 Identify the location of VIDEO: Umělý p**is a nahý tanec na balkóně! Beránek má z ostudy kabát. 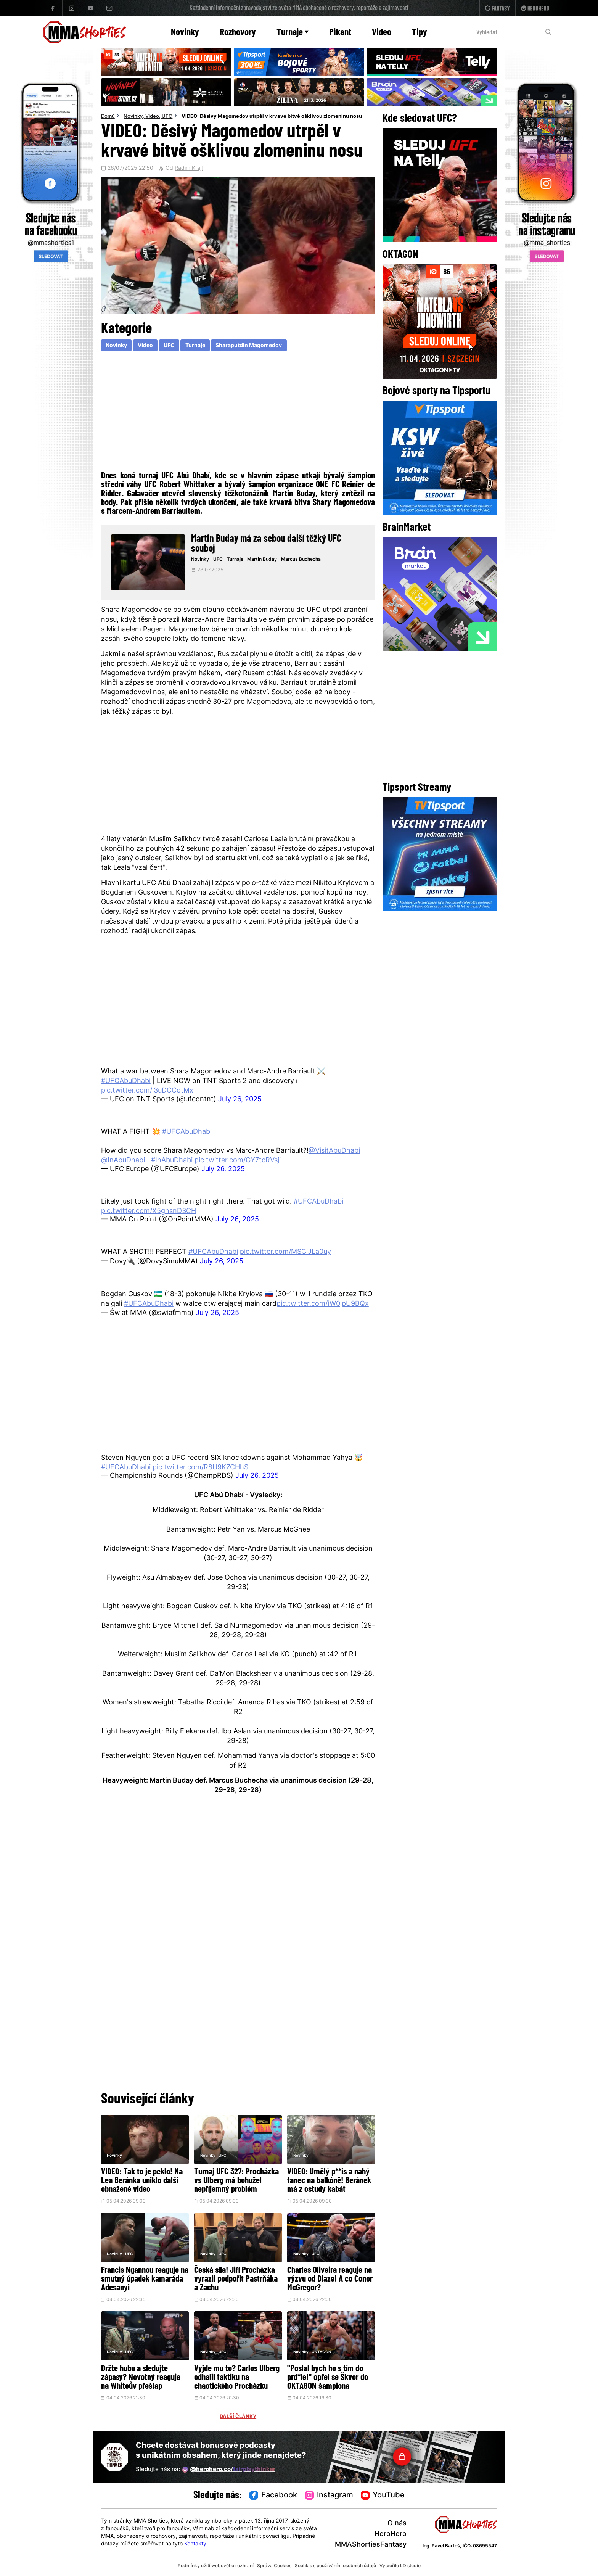
(329, 2181).